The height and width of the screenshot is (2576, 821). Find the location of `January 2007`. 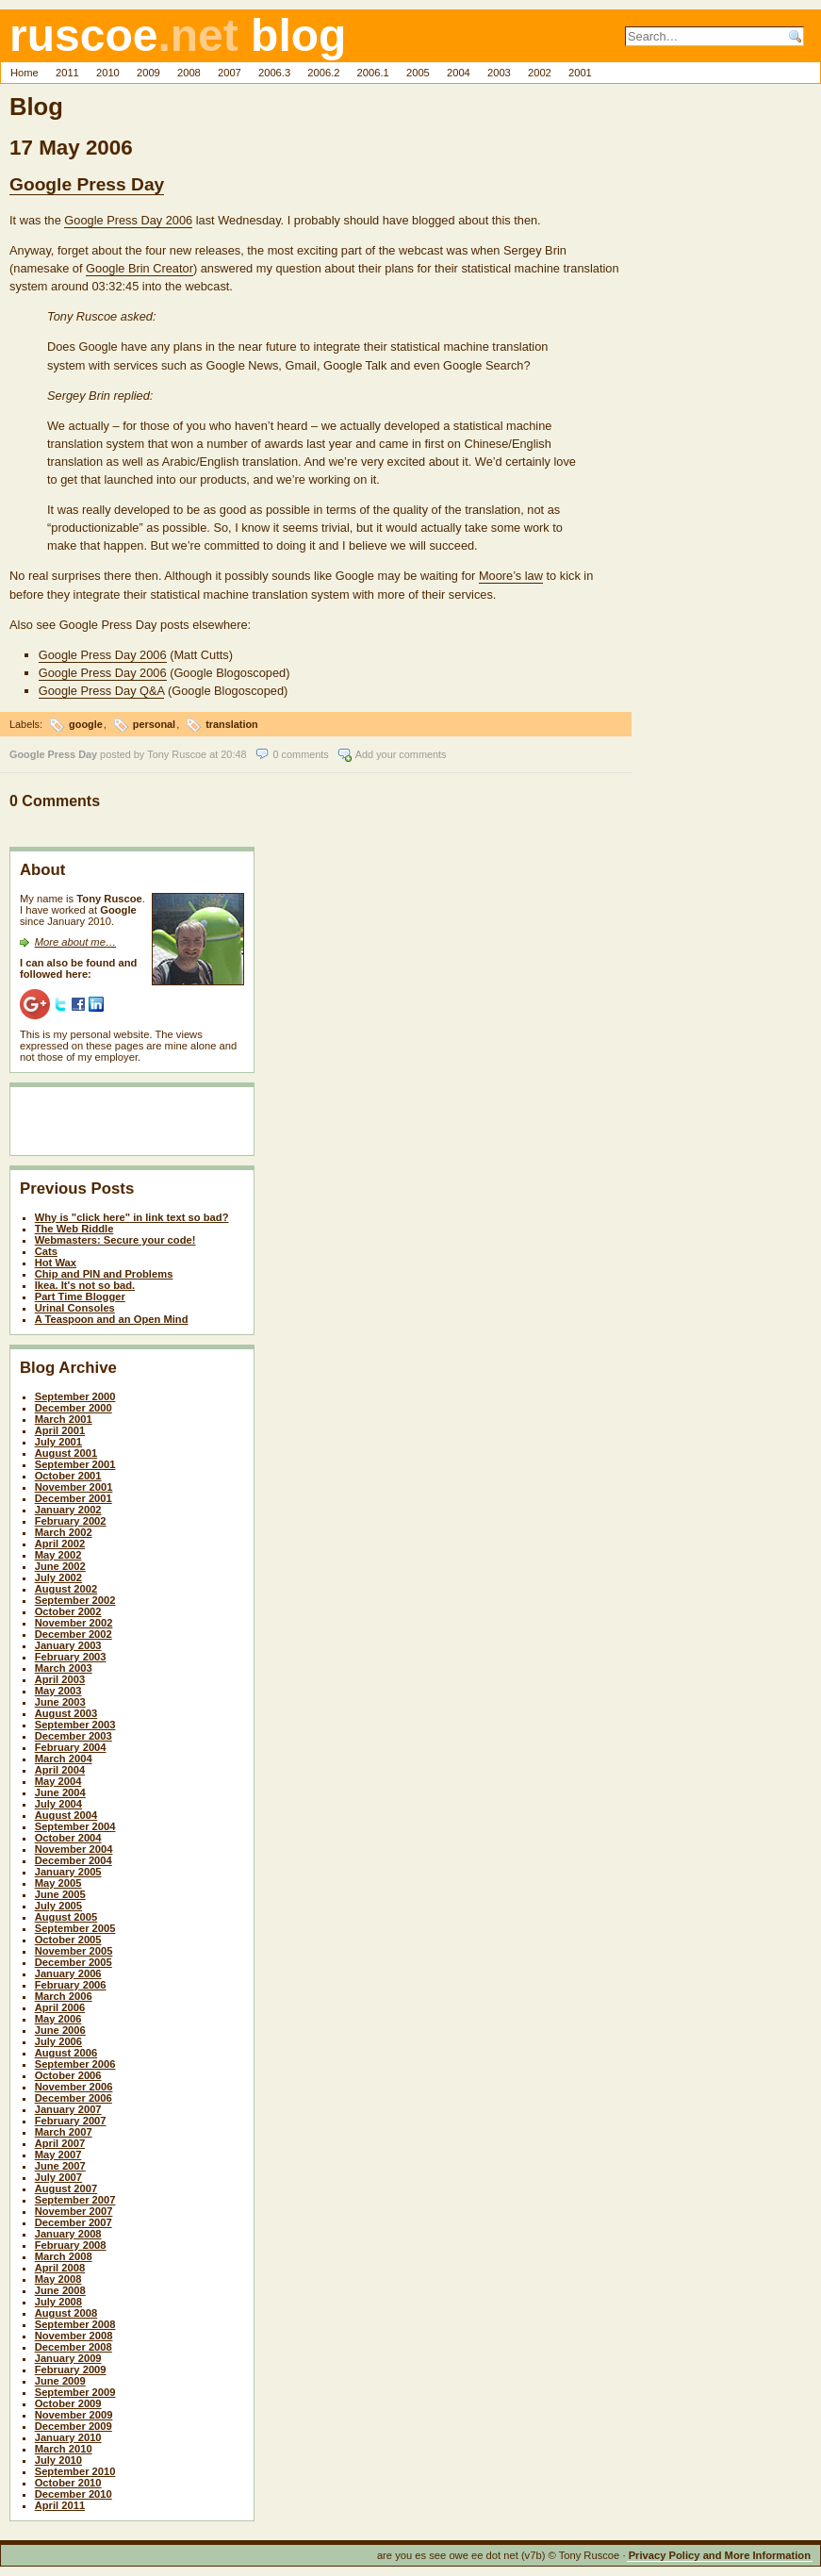

January 2007 is located at coordinates (68, 2109).